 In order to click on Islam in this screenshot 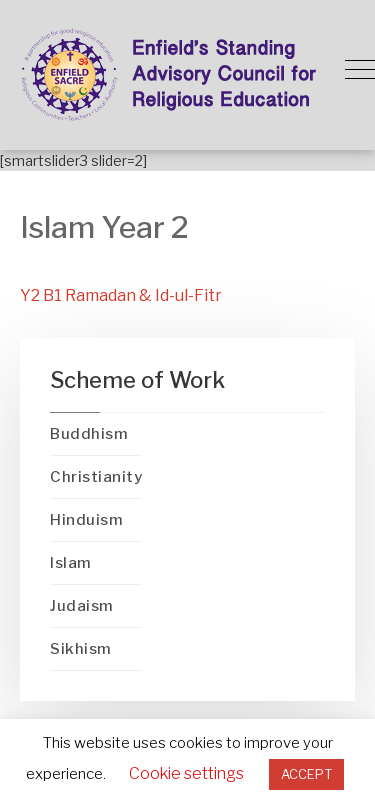, I will do `click(71, 563)`.